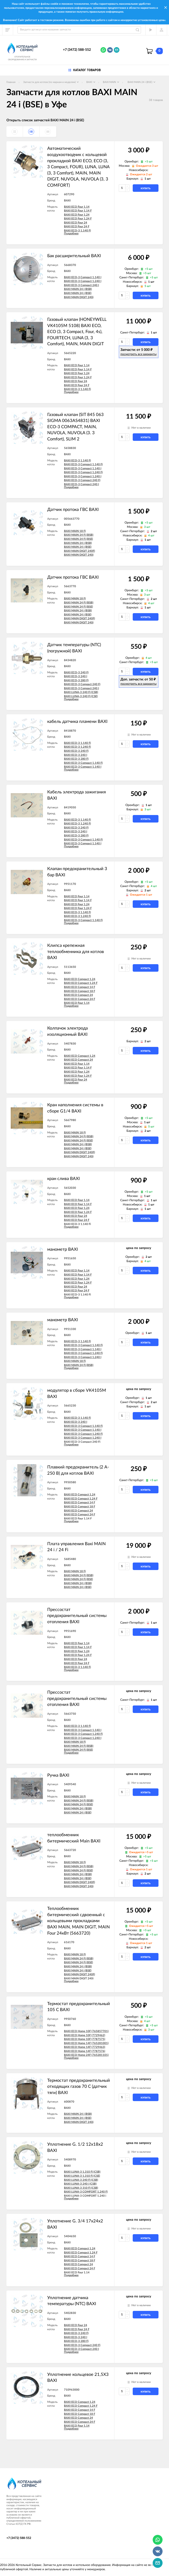 This screenshot has width=169, height=2576. What do you see at coordinates (78, 289) in the screenshot?
I see `BAXI MAIN 24 i (BSB)` at bounding box center [78, 289].